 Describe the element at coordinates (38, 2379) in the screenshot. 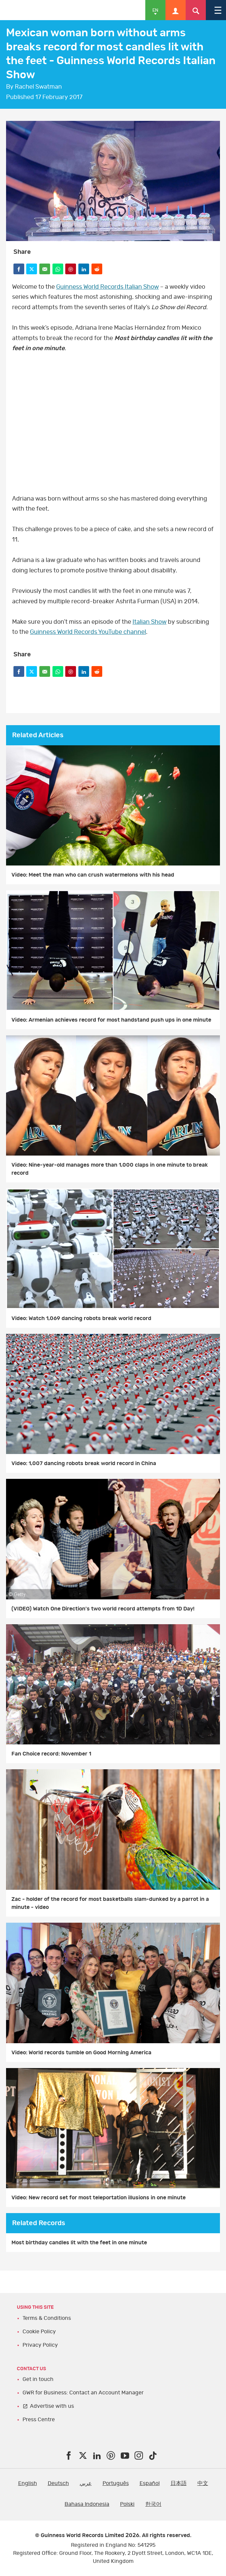

I see `Get in touch` at that location.